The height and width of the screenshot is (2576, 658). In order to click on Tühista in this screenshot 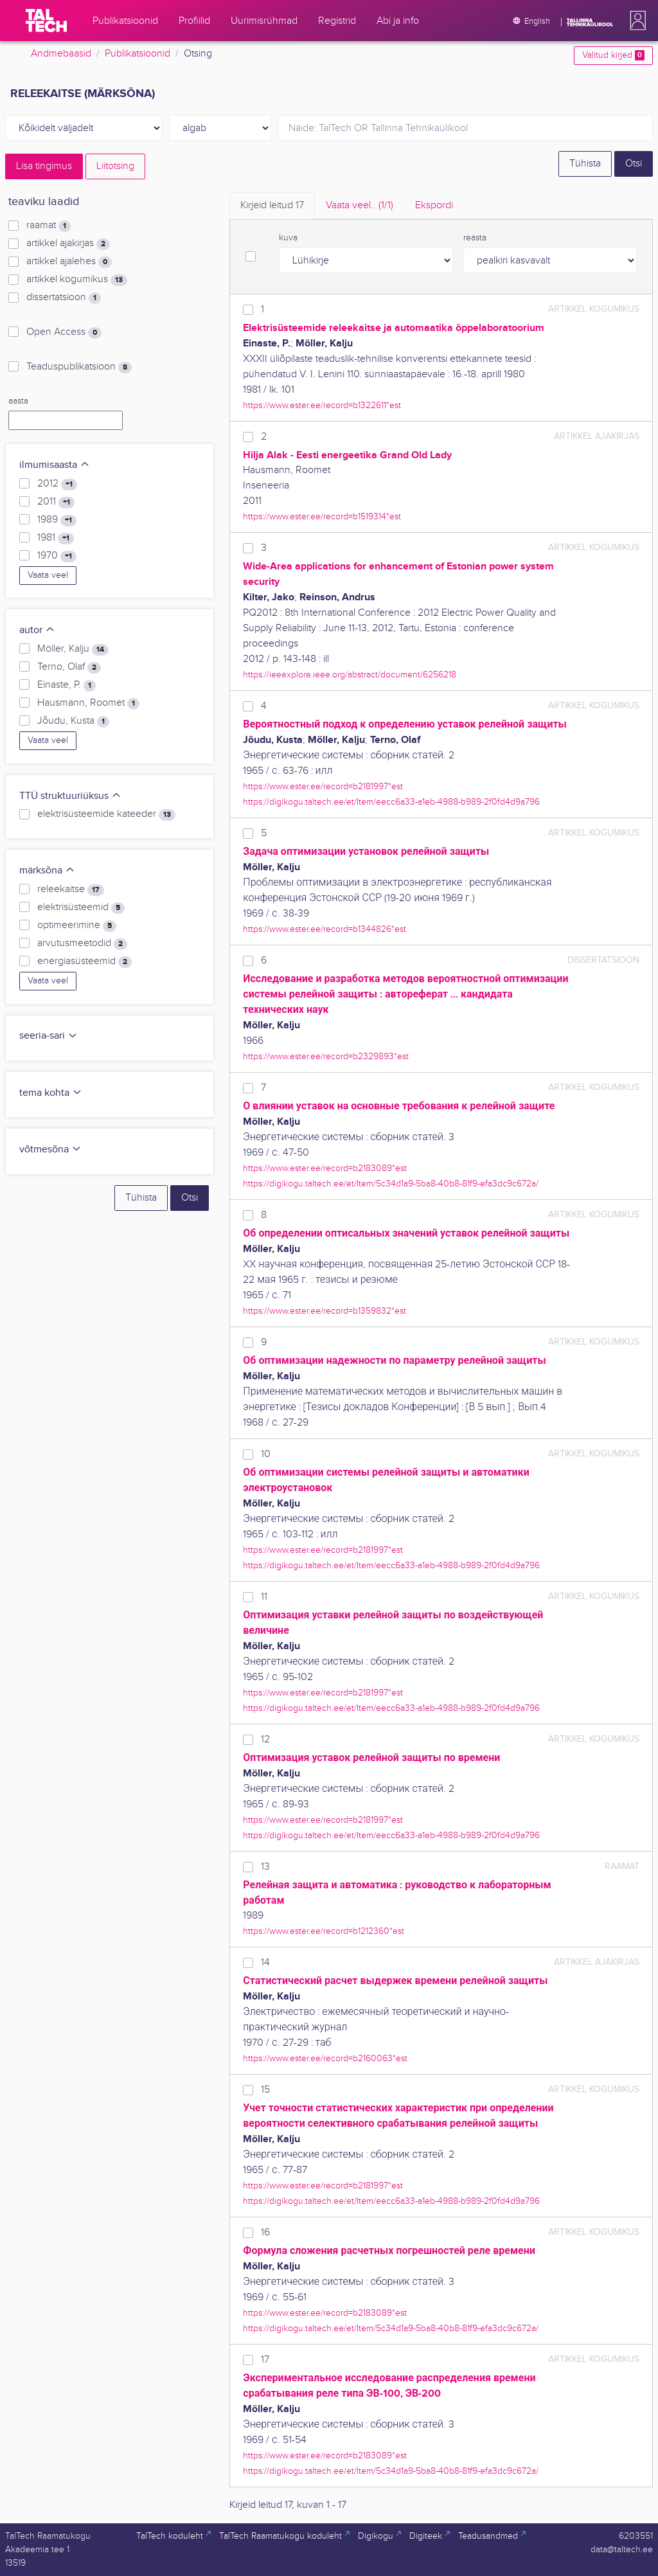, I will do `click(585, 163)`.